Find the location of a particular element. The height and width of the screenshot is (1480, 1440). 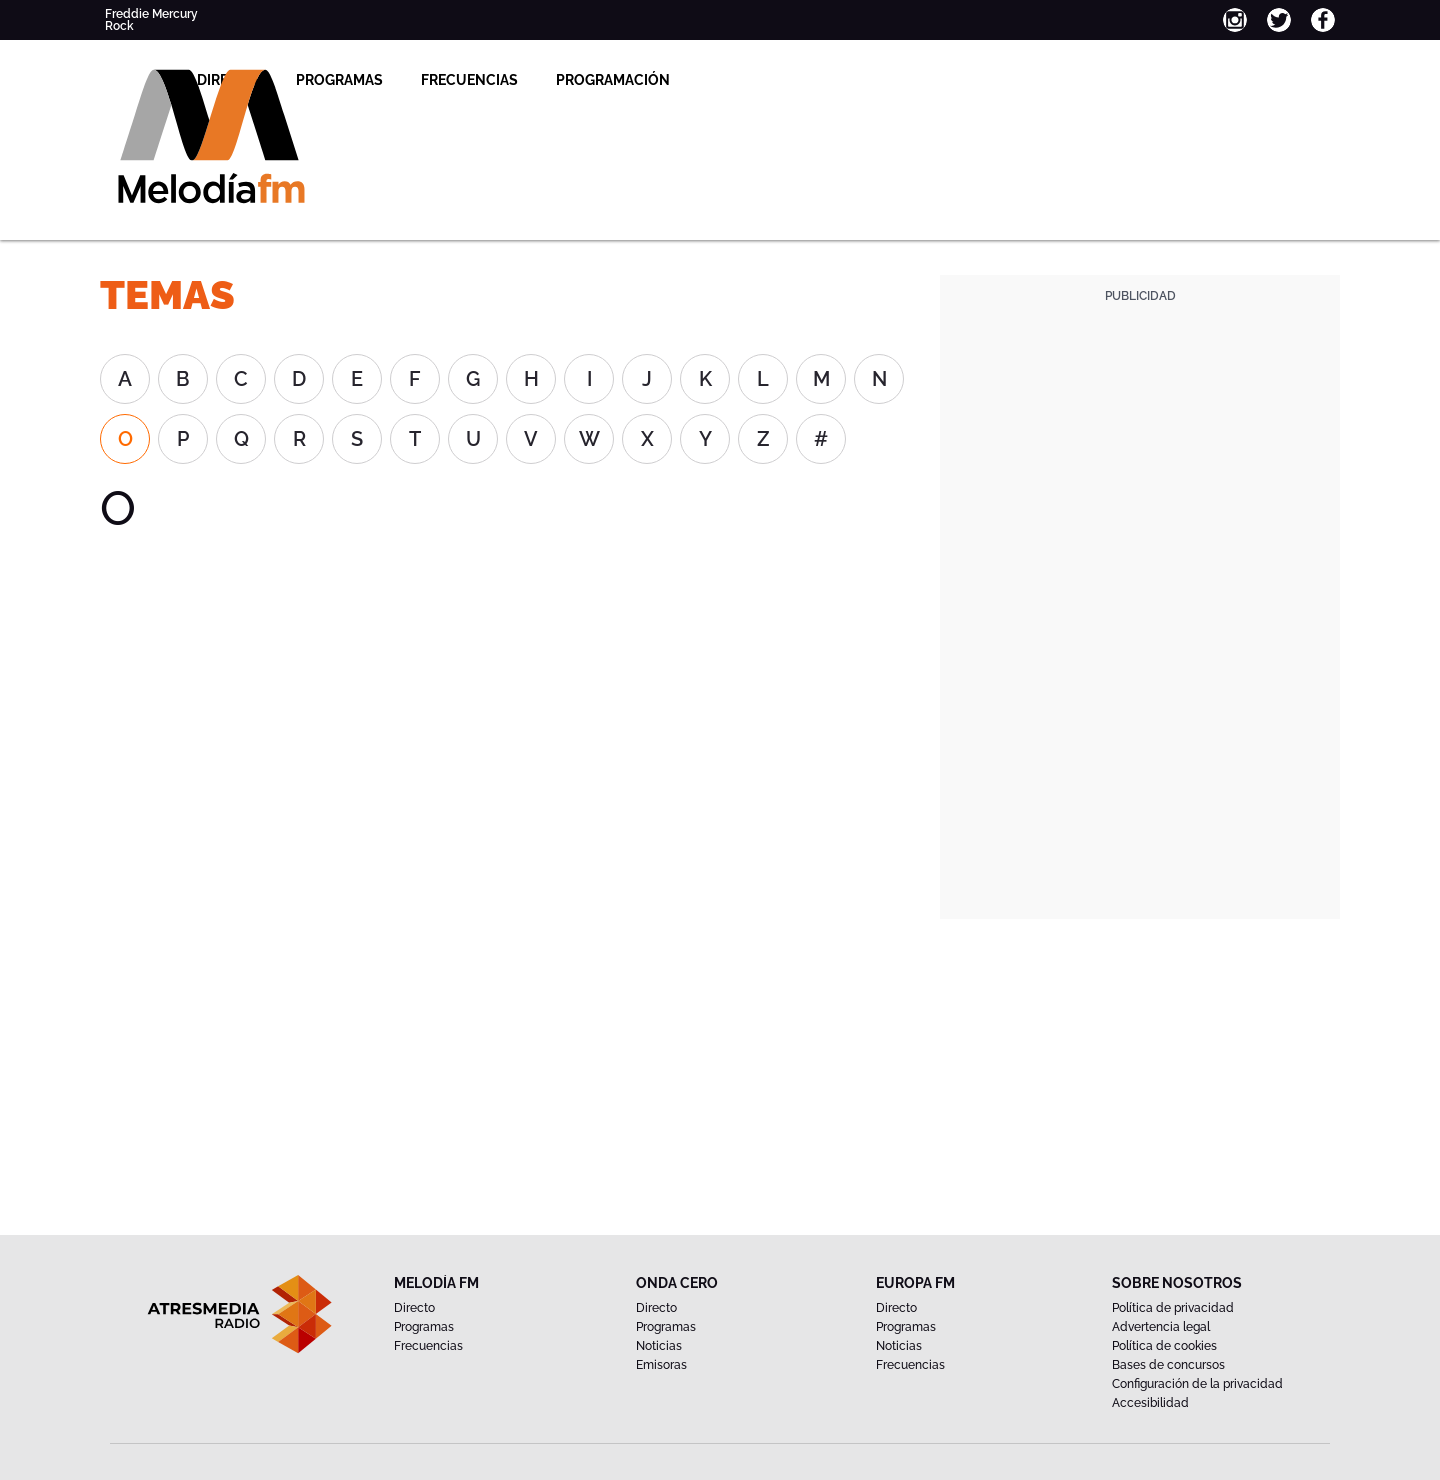

Freddie Mercury is located at coordinates (151, 14).